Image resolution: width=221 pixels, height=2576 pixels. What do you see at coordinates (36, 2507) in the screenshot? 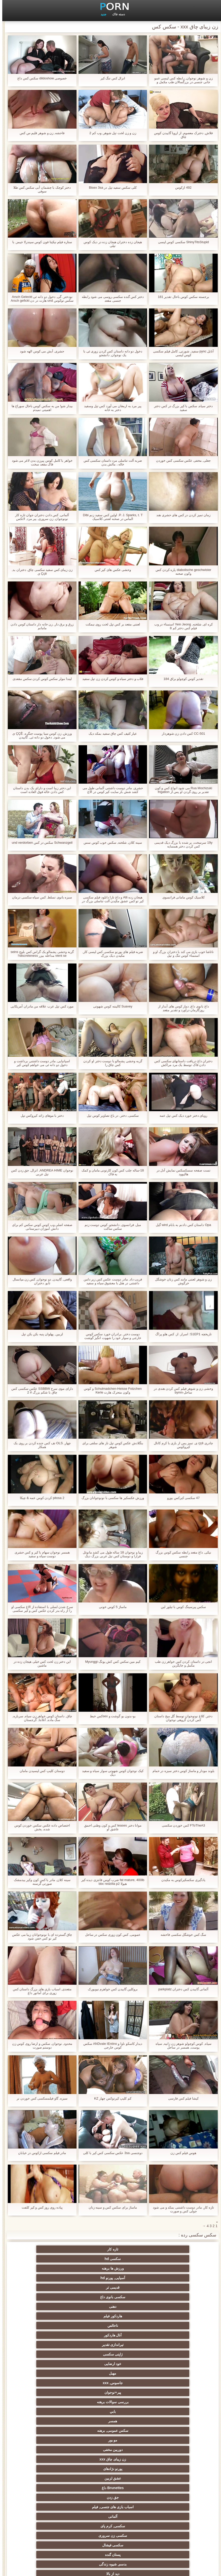
I see `پویانمایی` at bounding box center [36, 2507].